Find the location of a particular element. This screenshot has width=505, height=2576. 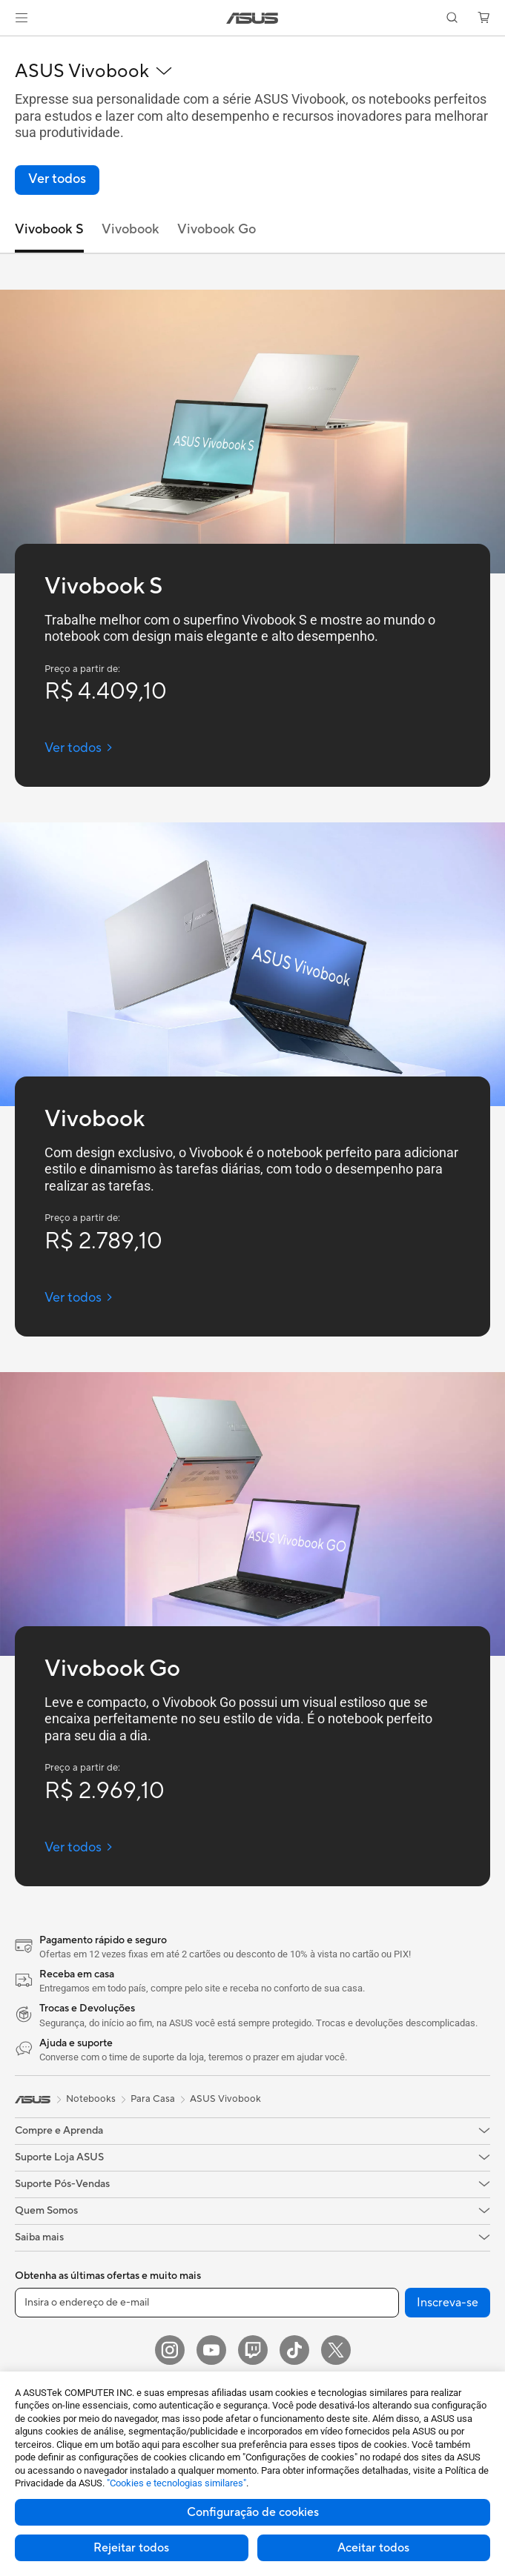

[Instagram] is located at coordinates (170, 2350).